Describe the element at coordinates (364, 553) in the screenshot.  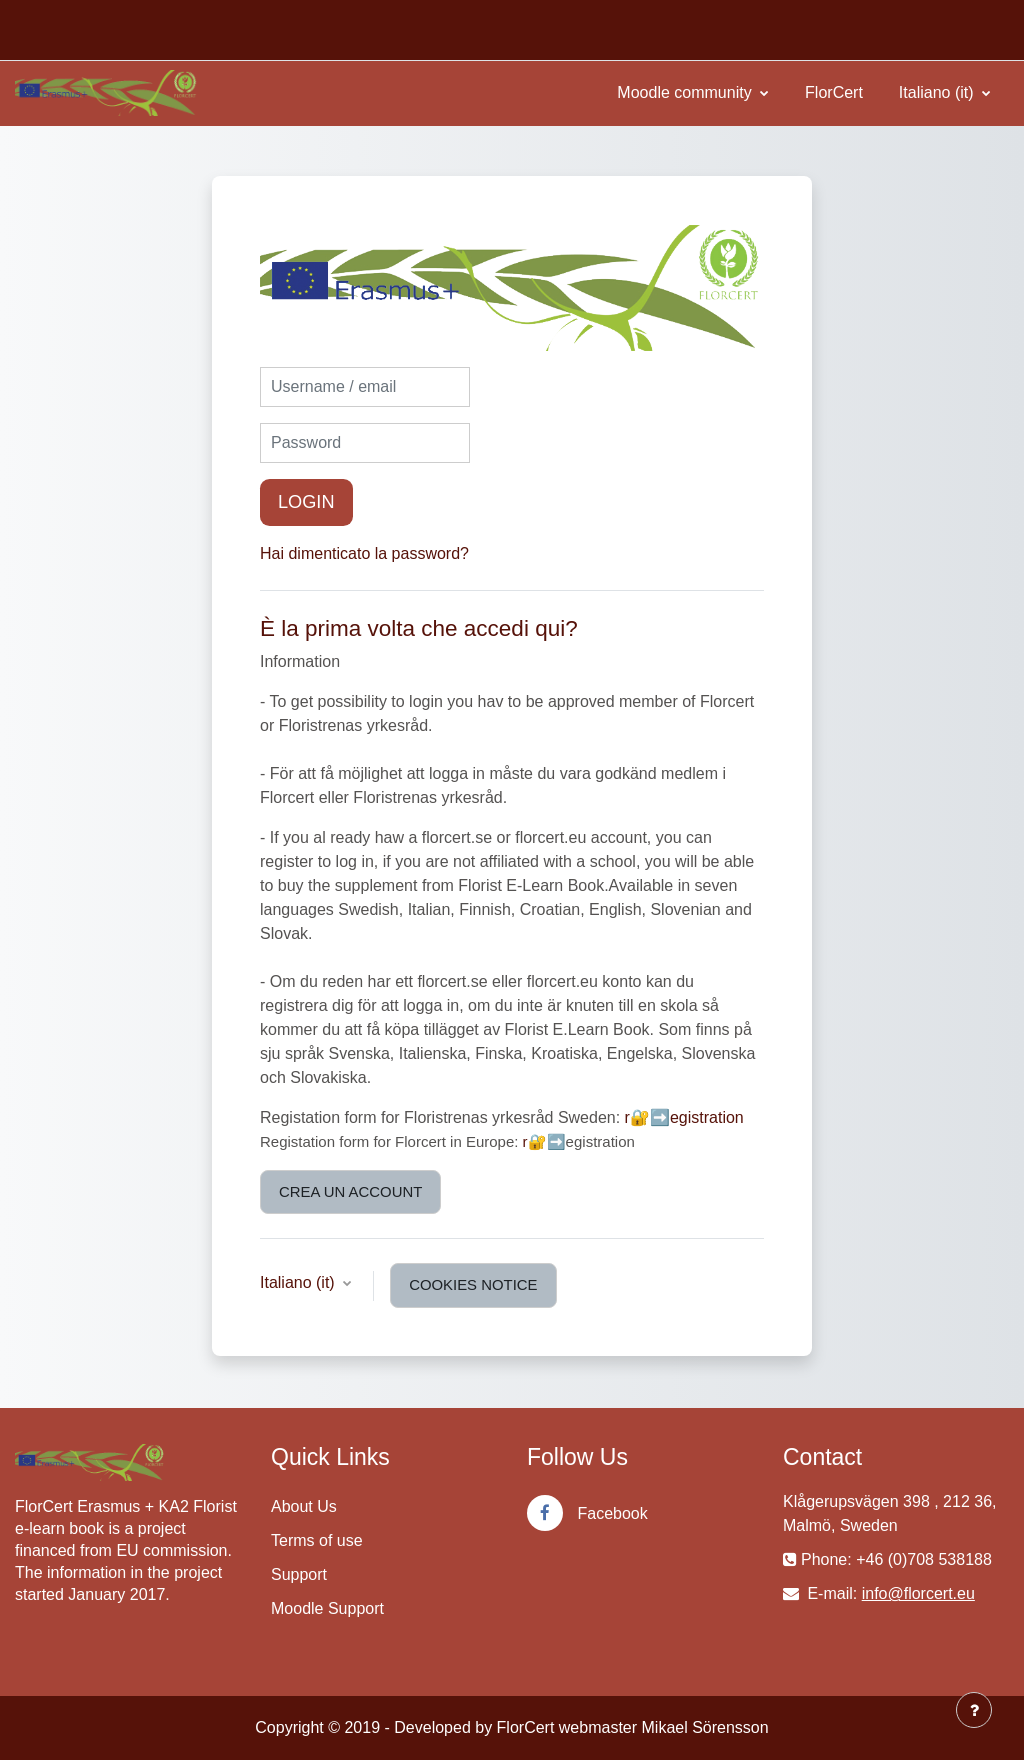
I see `Hai dimenticato la password?` at that location.